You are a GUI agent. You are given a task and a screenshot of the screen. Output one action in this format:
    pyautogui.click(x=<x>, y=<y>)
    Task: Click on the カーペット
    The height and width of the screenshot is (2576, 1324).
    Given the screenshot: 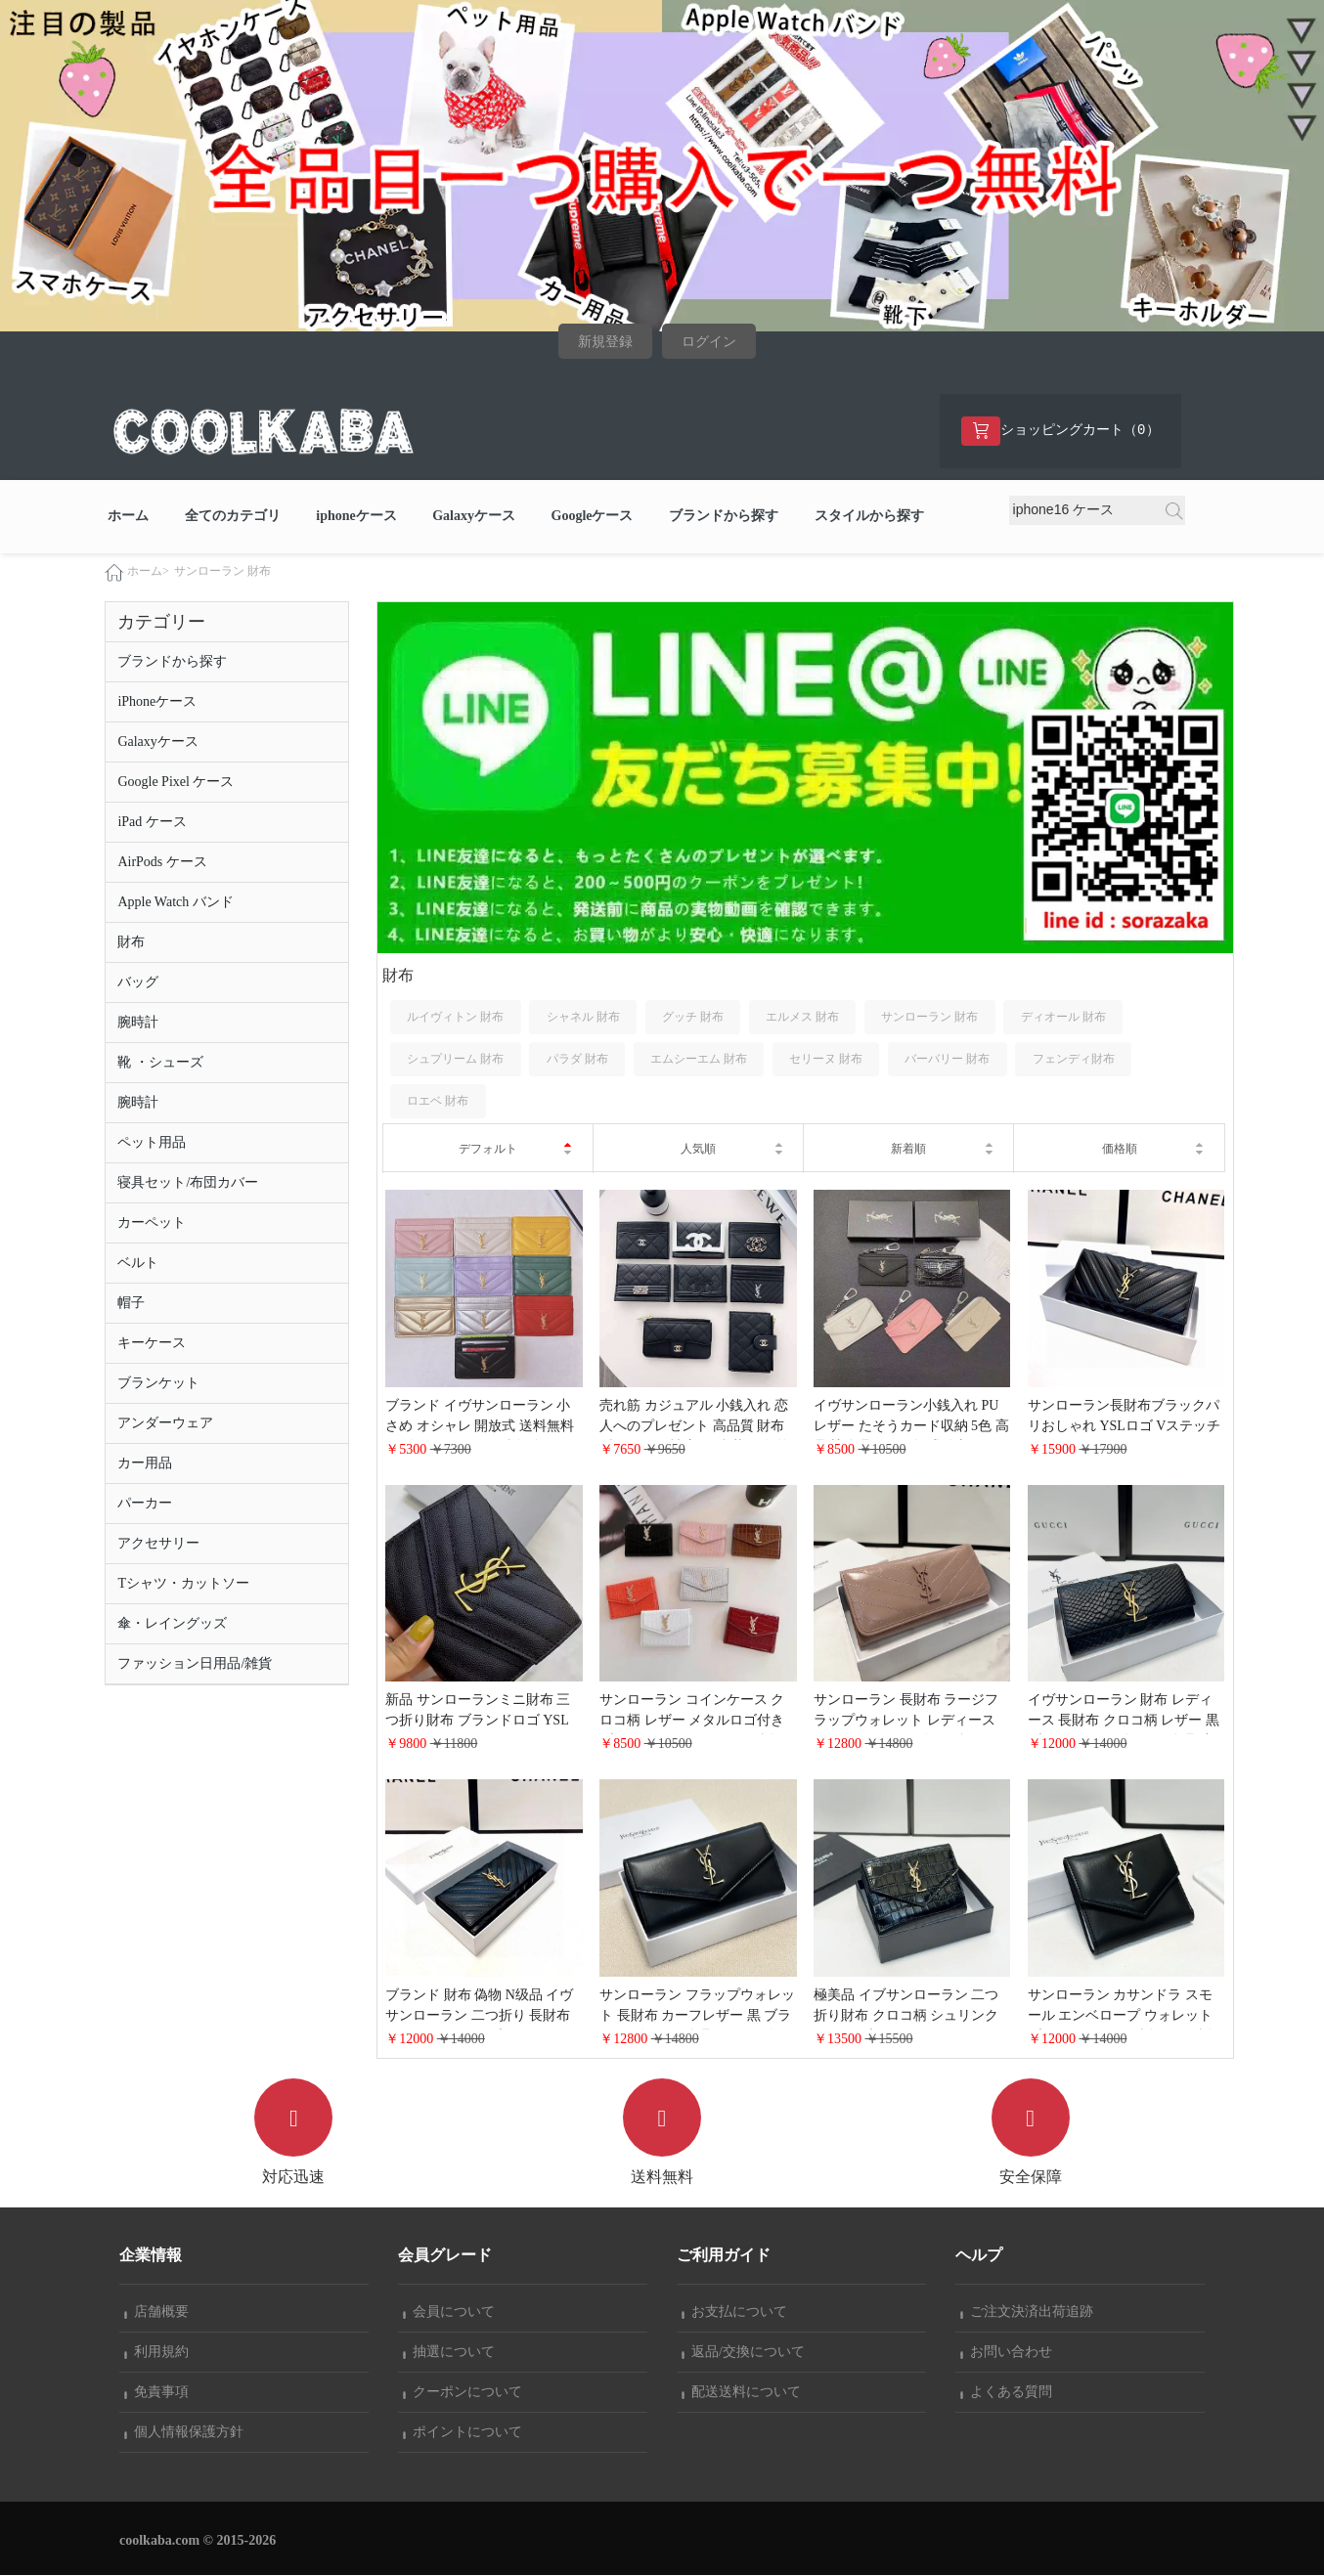 What is the action you would take?
    pyautogui.click(x=151, y=1223)
    